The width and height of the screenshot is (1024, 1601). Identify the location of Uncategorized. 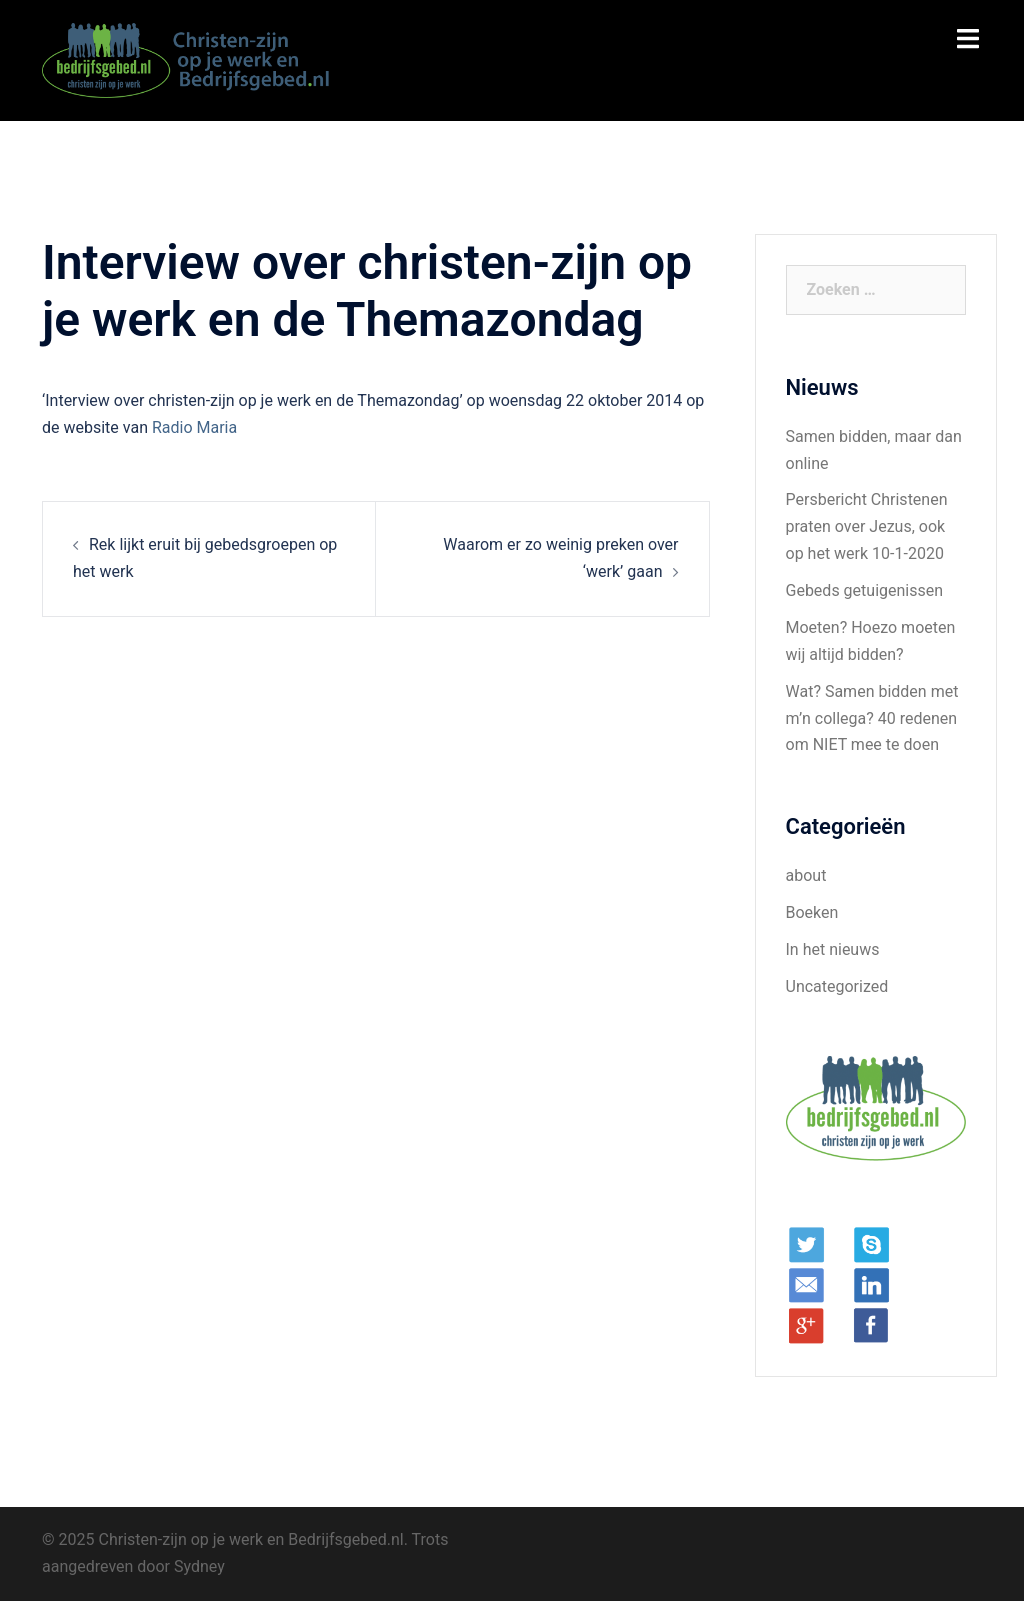
(837, 986).